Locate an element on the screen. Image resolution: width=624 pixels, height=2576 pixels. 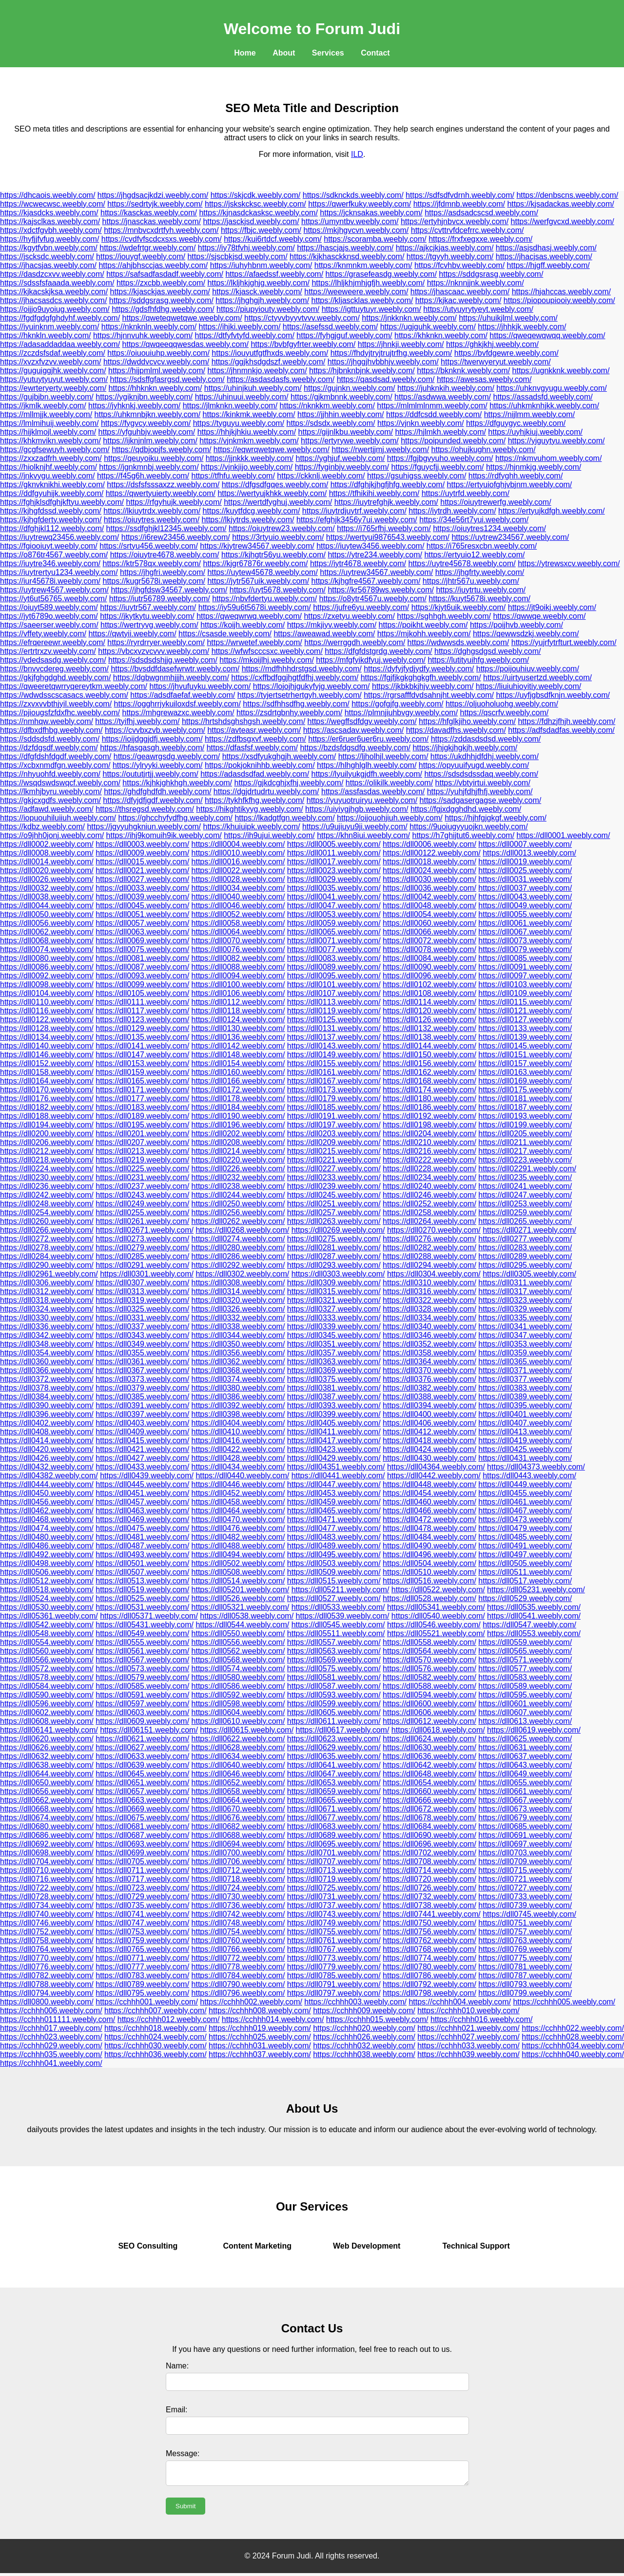
https://ertyhjnbvcx.weebly.com/ is located at coordinates (454, 221).